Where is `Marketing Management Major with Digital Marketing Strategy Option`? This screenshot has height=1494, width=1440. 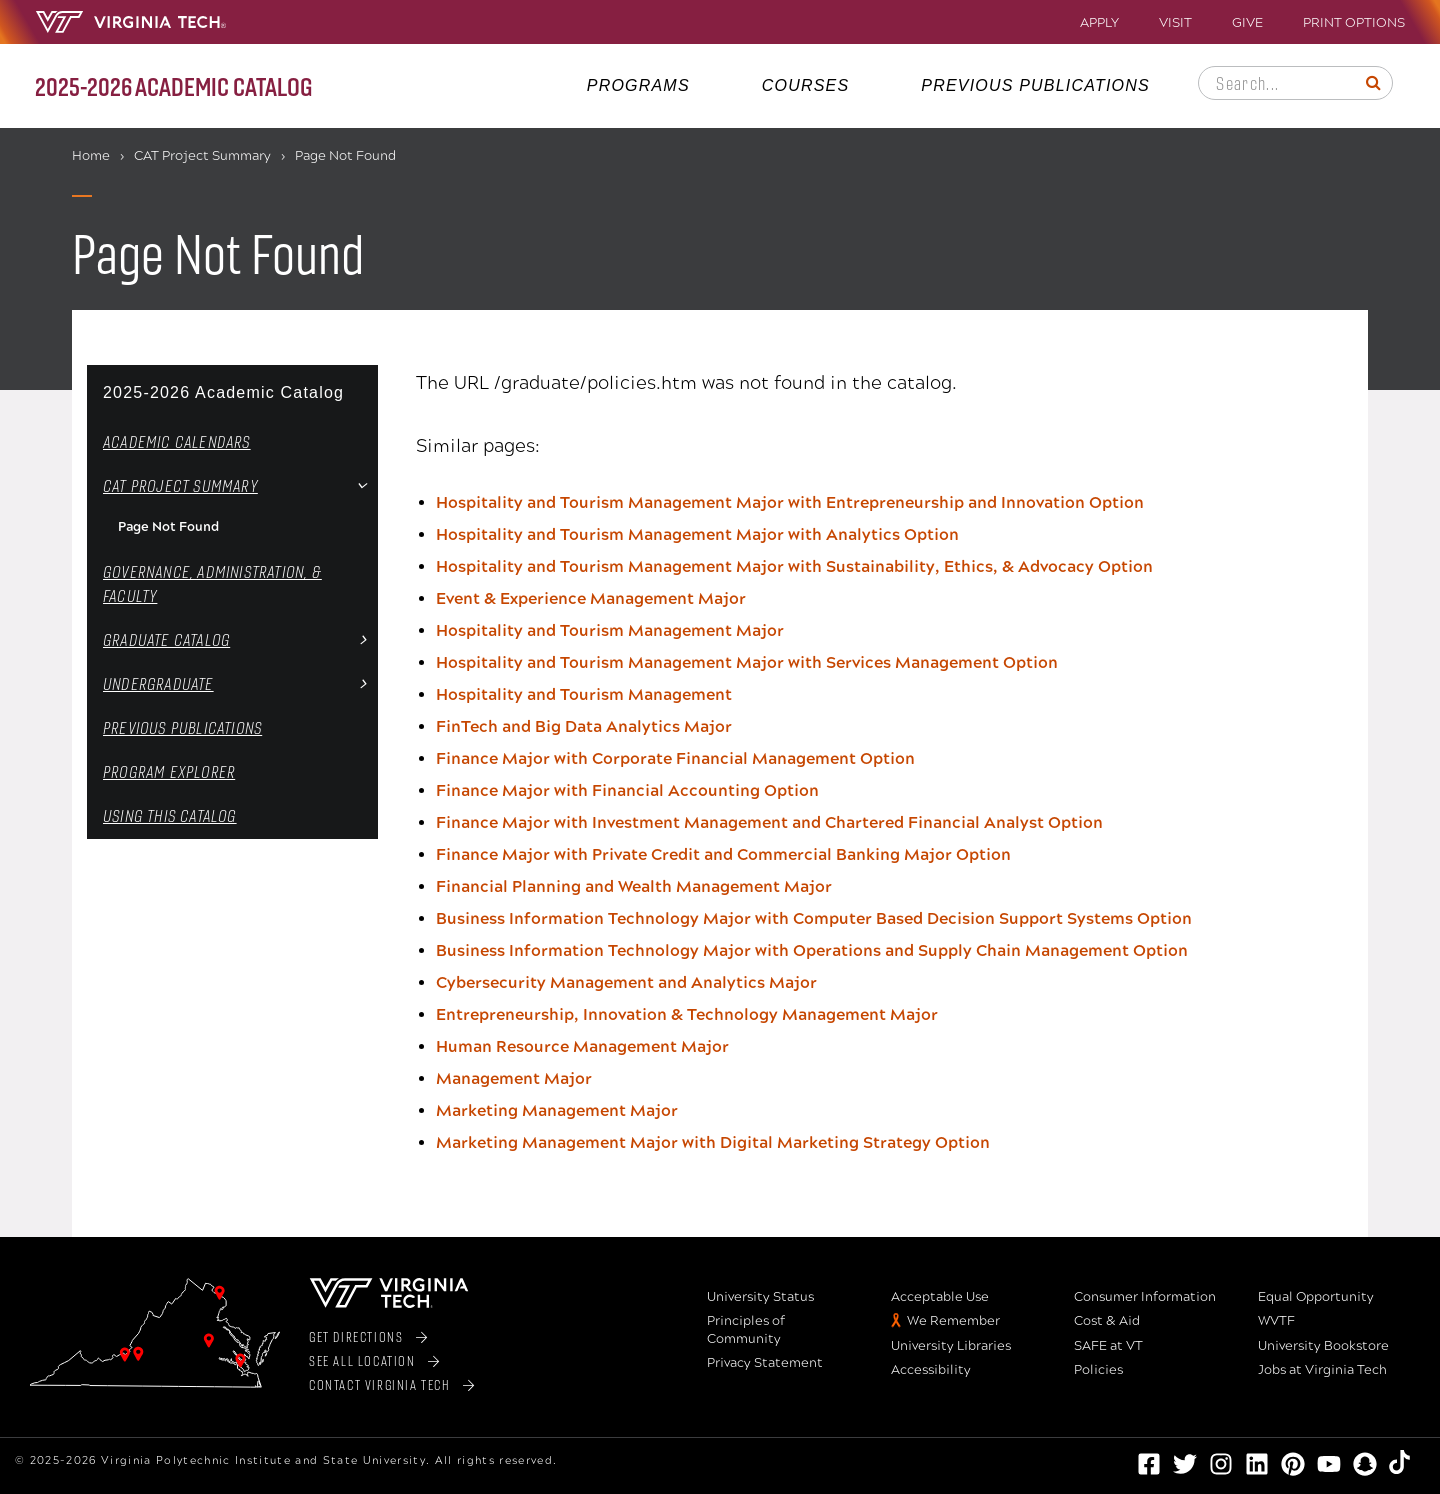 Marketing Management Major with Digital Marketing Strategy Option is located at coordinates (713, 1142).